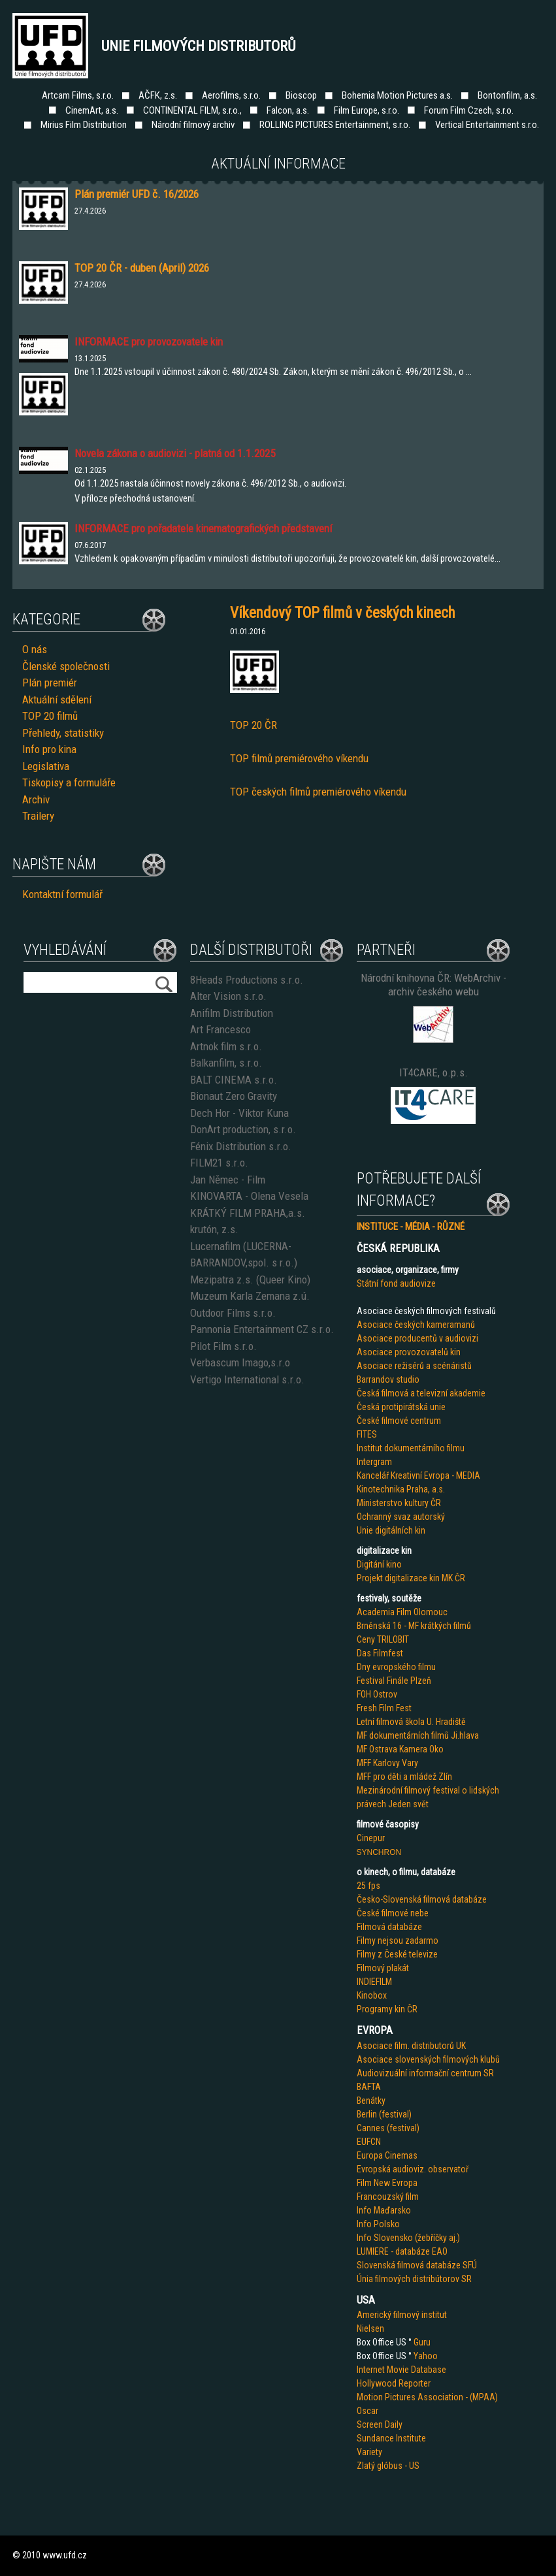 This screenshot has width=556, height=2576. What do you see at coordinates (367, 2411) in the screenshot?
I see `Oscar` at bounding box center [367, 2411].